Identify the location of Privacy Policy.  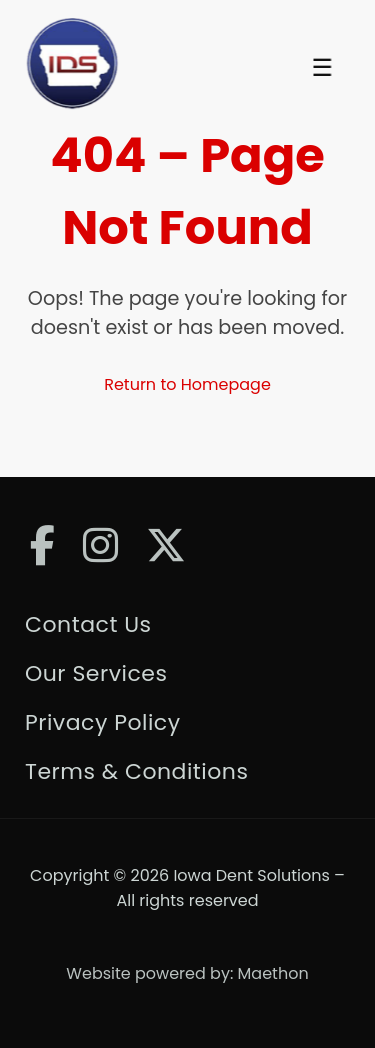
(103, 722).